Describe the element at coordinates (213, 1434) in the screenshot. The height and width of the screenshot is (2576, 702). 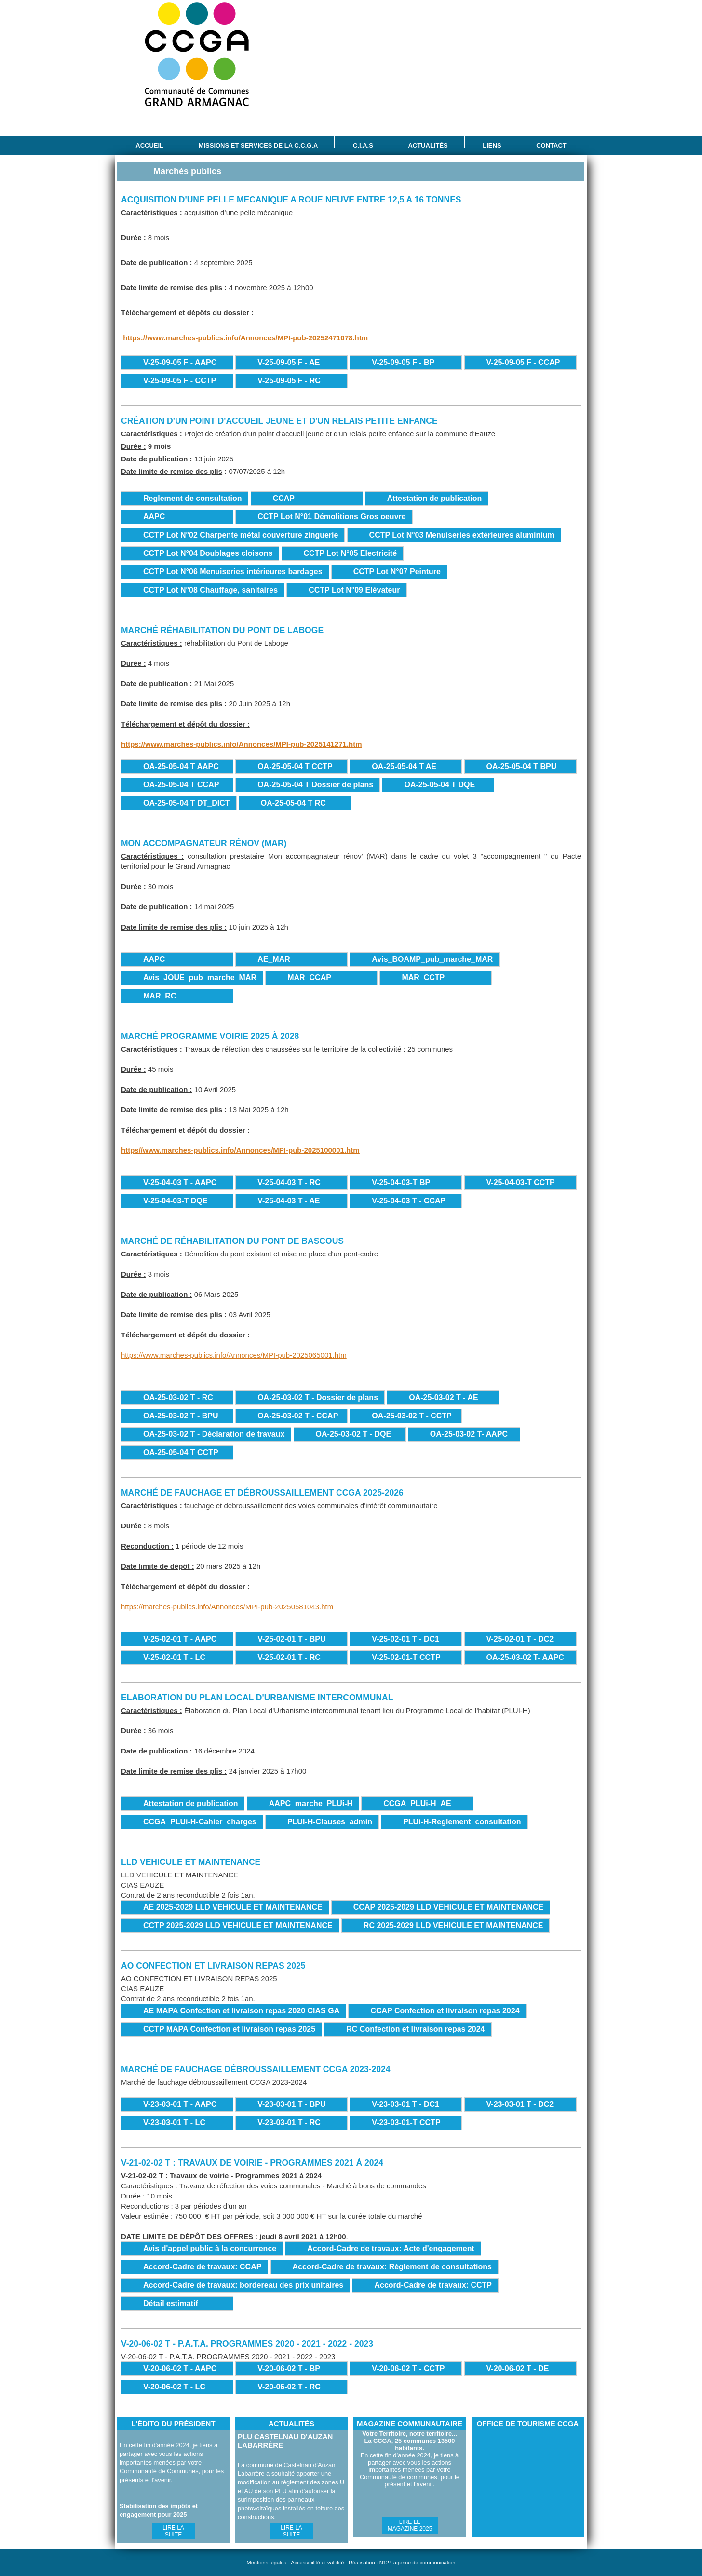
I see `OA-25-03-02 T - Déclaration de travaux` at that location.